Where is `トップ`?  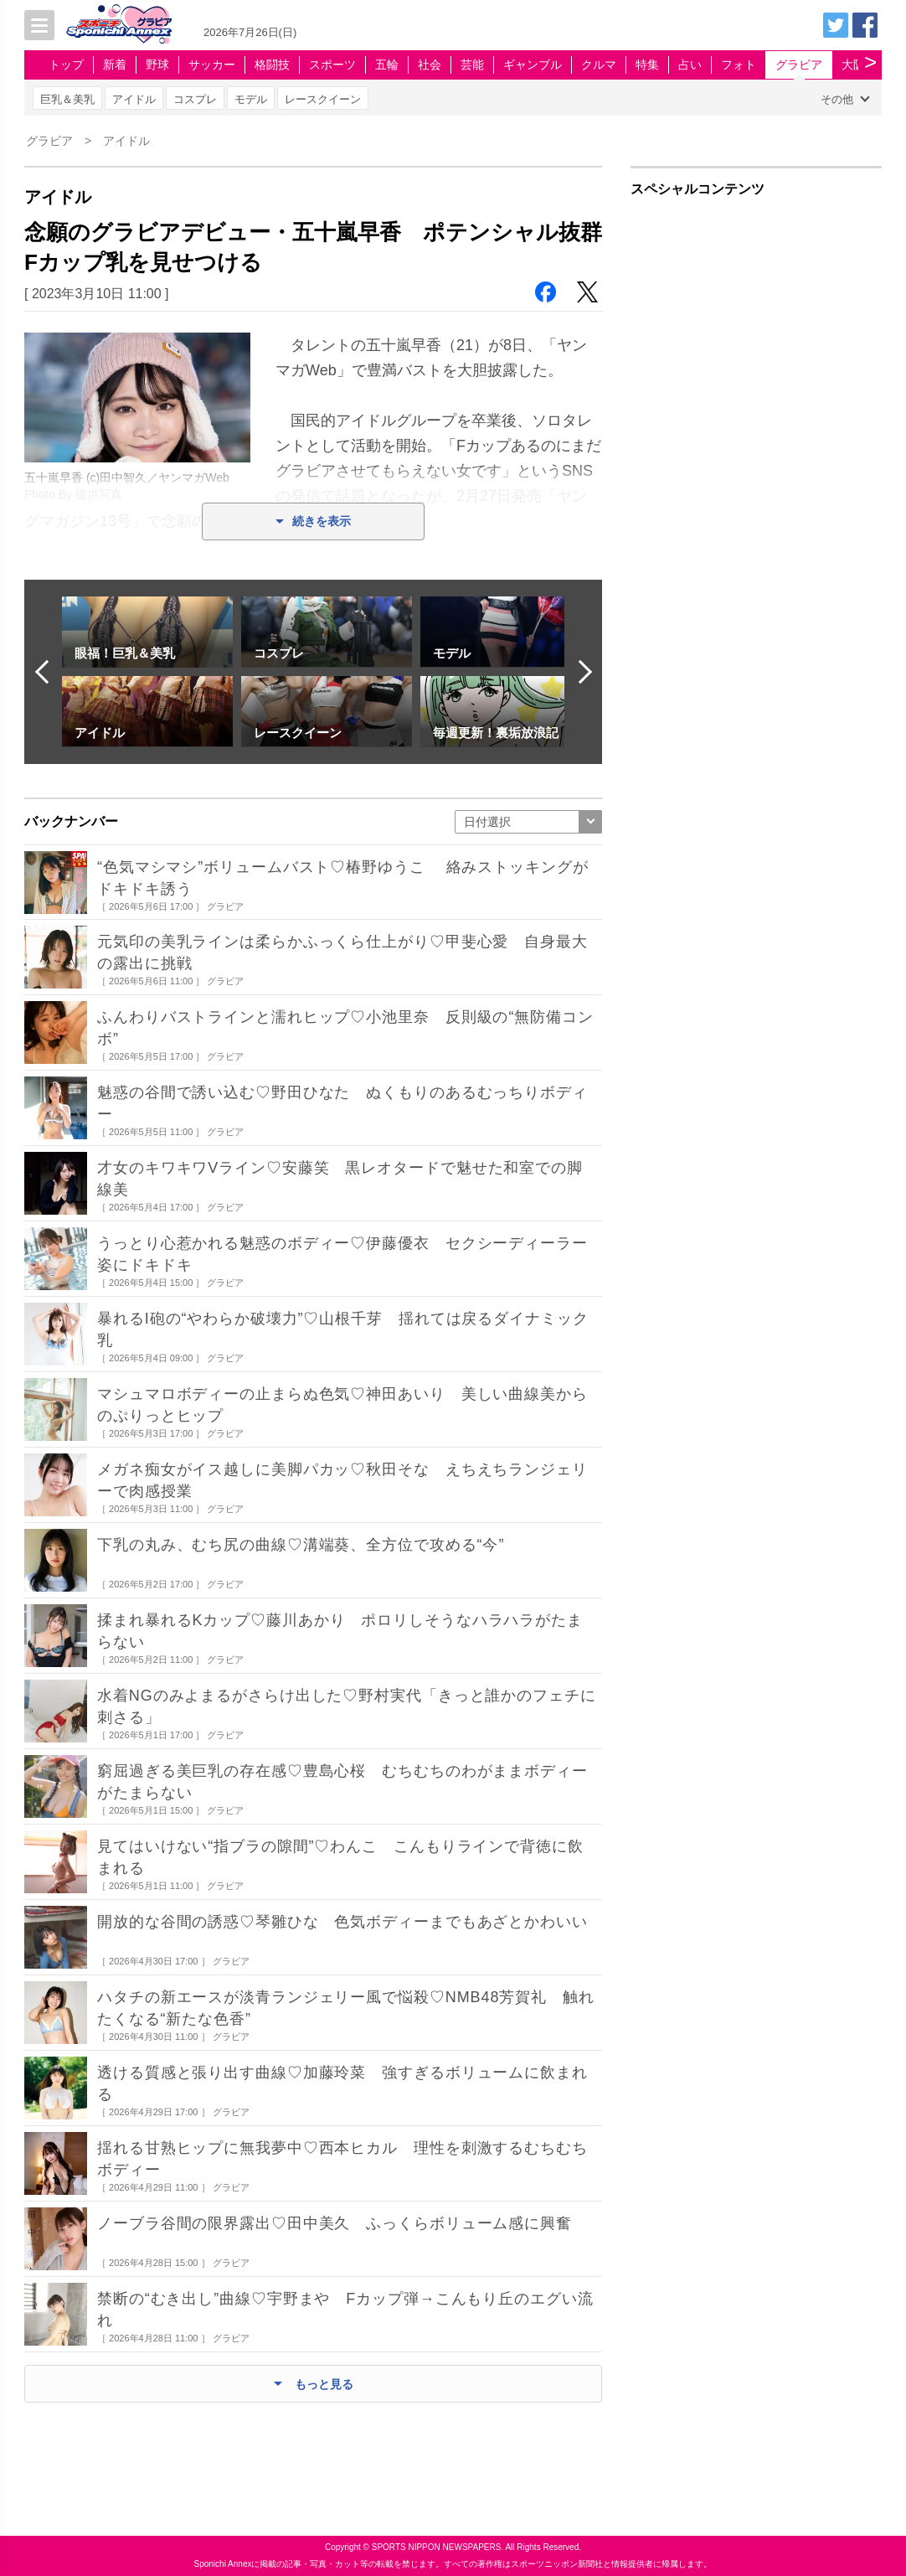
トップ is located at coordinates (66, 64).